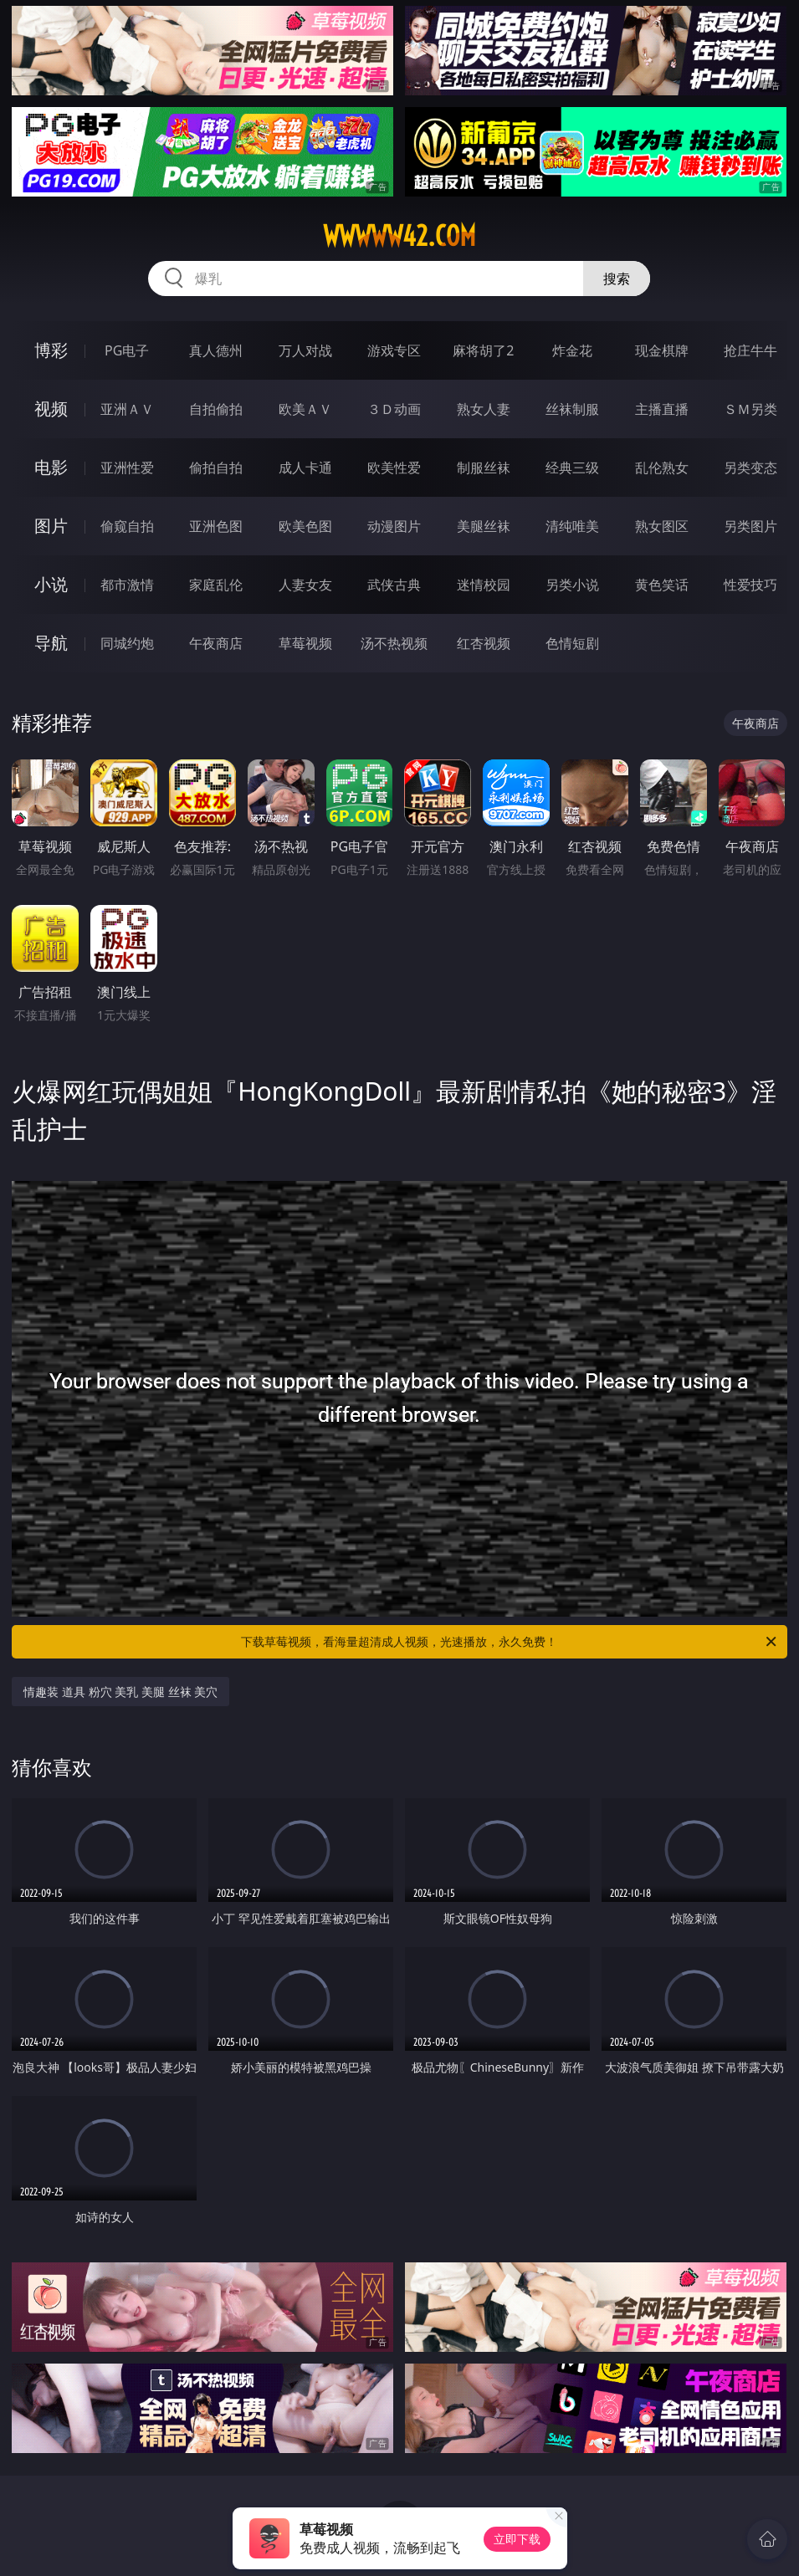 The width and height of the screenshot is (799, 2576). I want to click on 武侠古典, so click(394, 584).